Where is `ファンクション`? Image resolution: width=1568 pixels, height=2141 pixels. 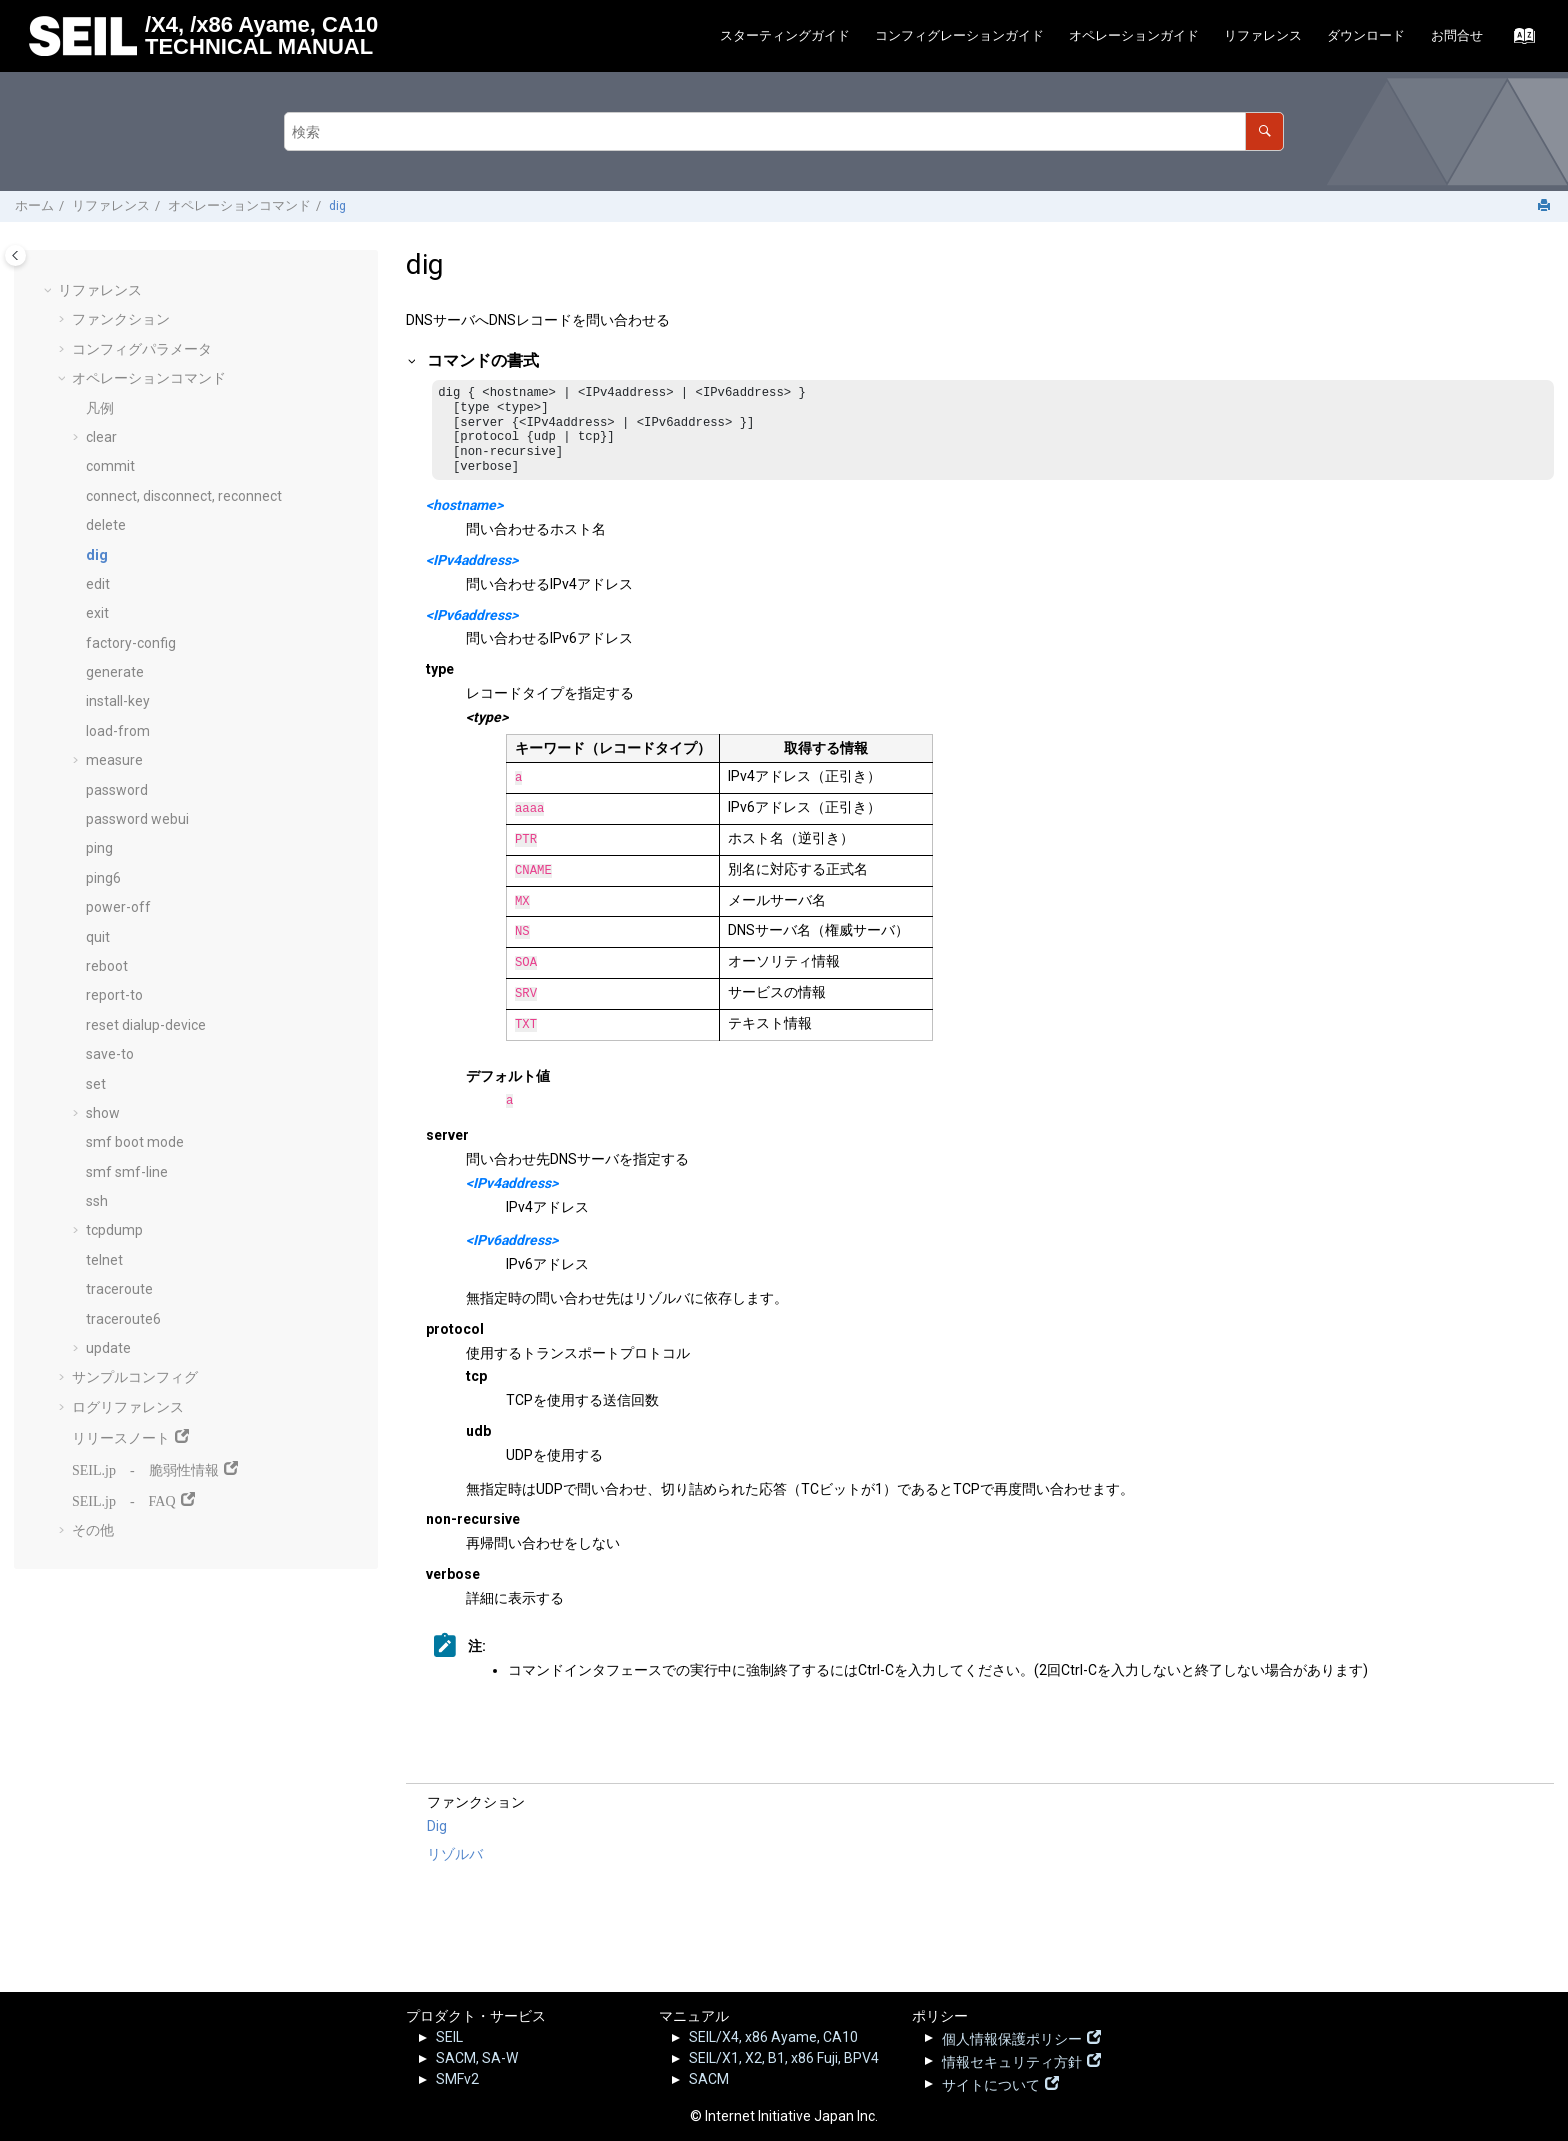
ファンクション is located at coordinates (121, 319).